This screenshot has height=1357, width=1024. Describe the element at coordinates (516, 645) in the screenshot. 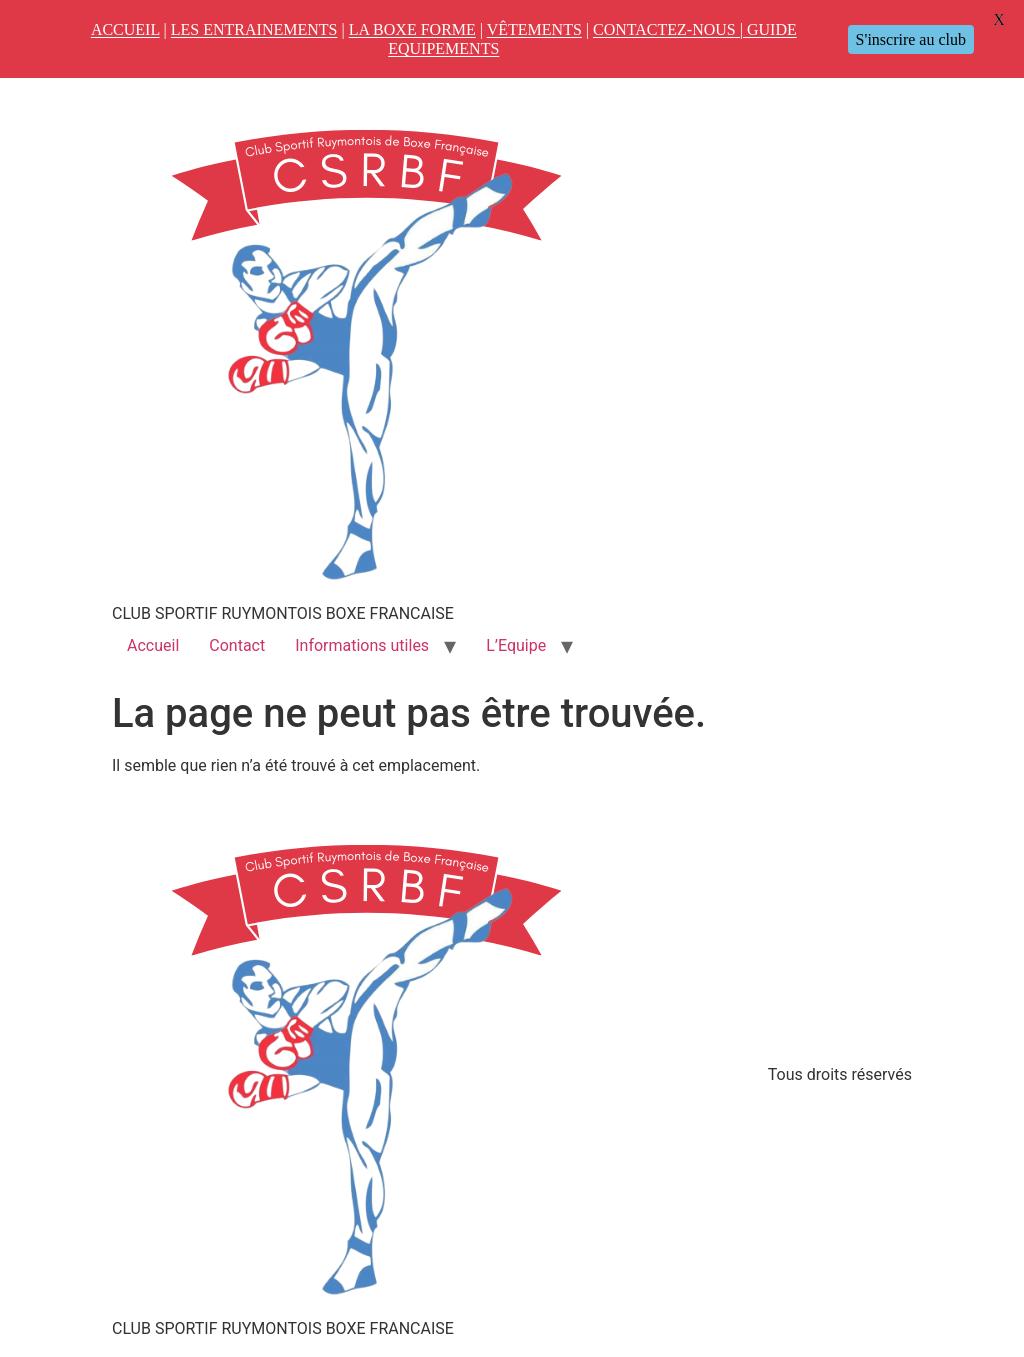

I see `L’Equipe` at that location.